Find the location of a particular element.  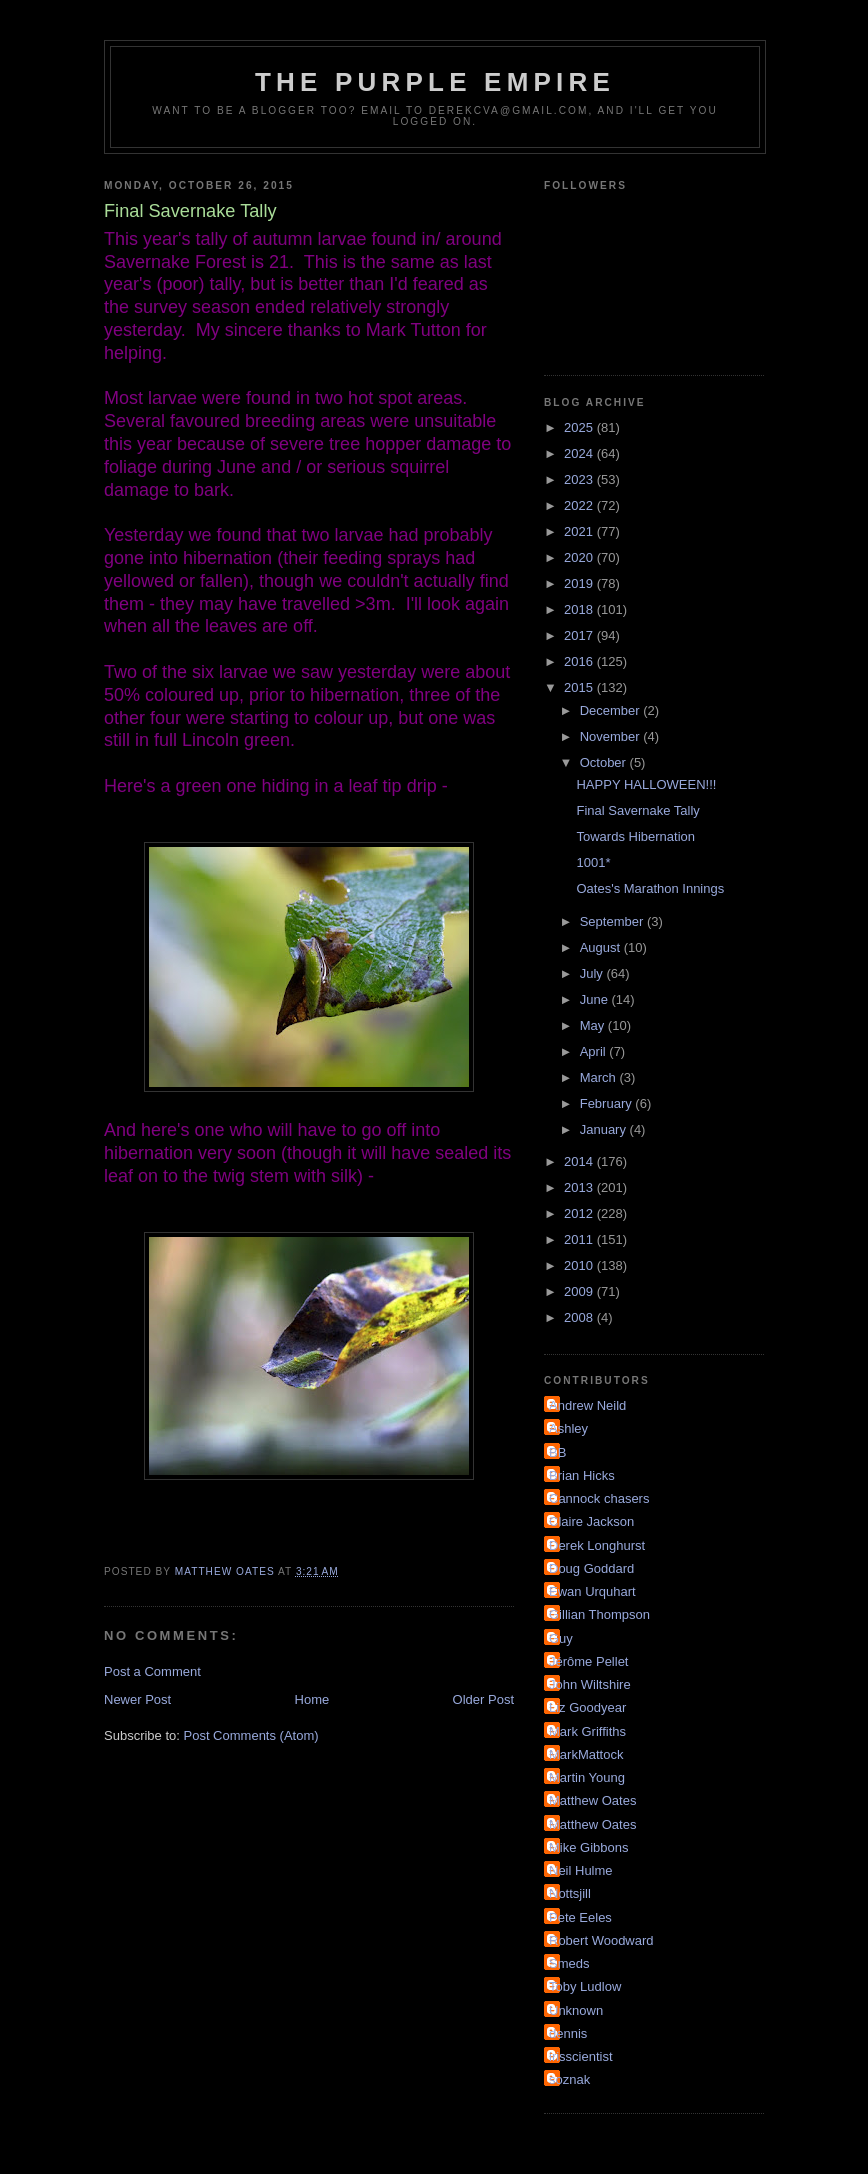

Martin Young is located at coordinates (587, 1777).